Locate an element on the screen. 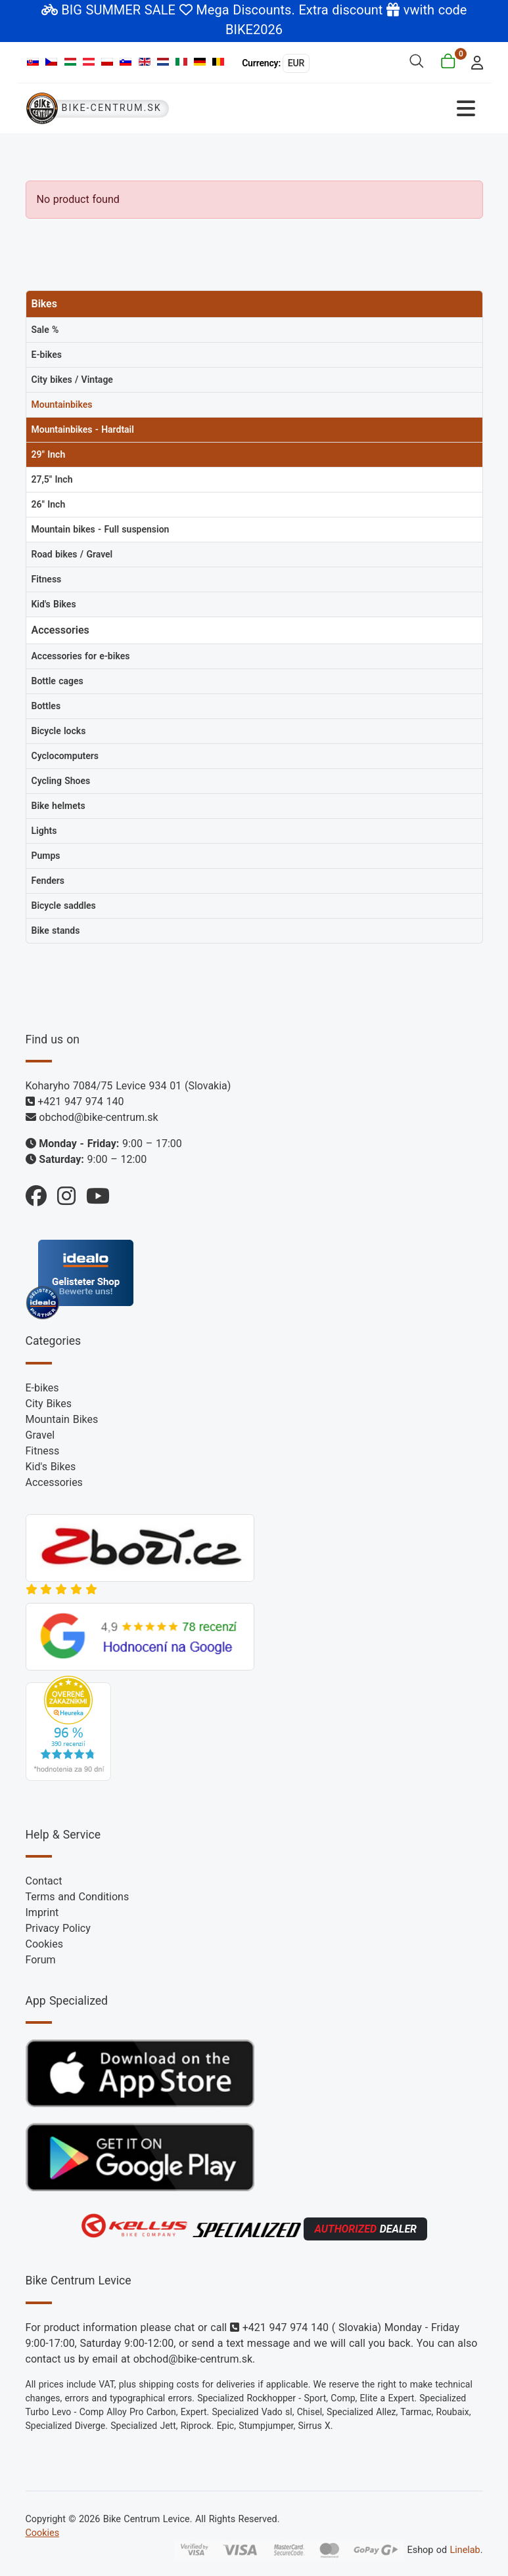 The height and width of the screenshot is (2576, 508). Terms and Conditions is located at coordinates (77, 1896).